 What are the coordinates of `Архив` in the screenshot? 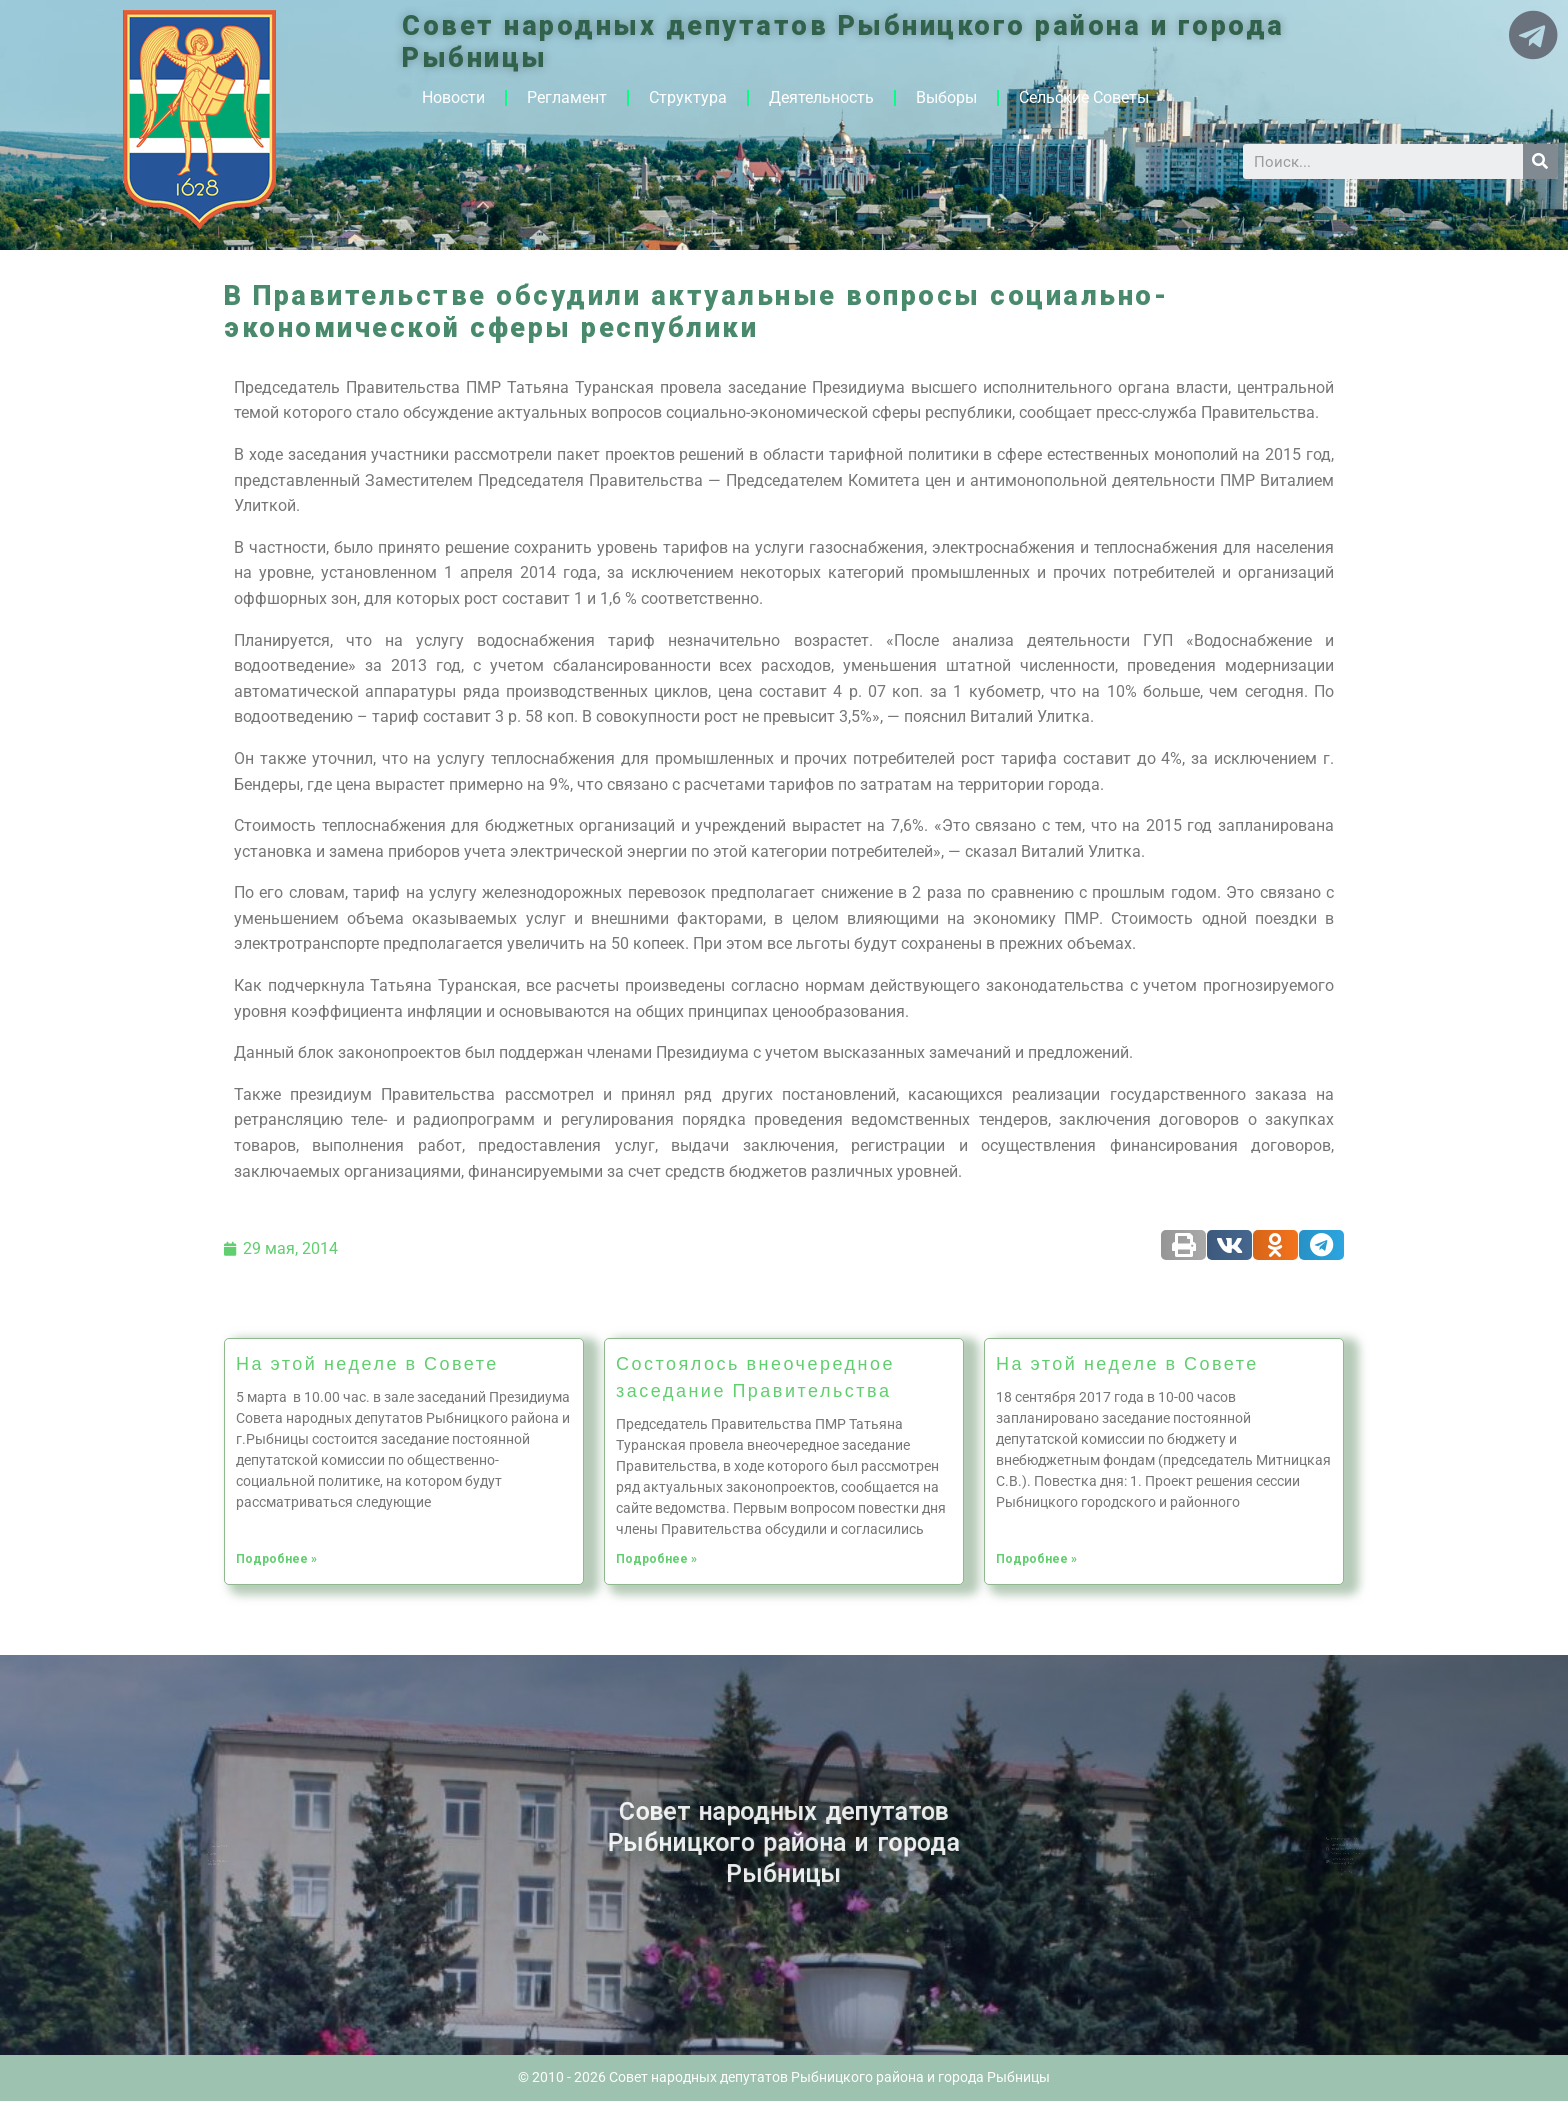 It's located at (243, 1854).